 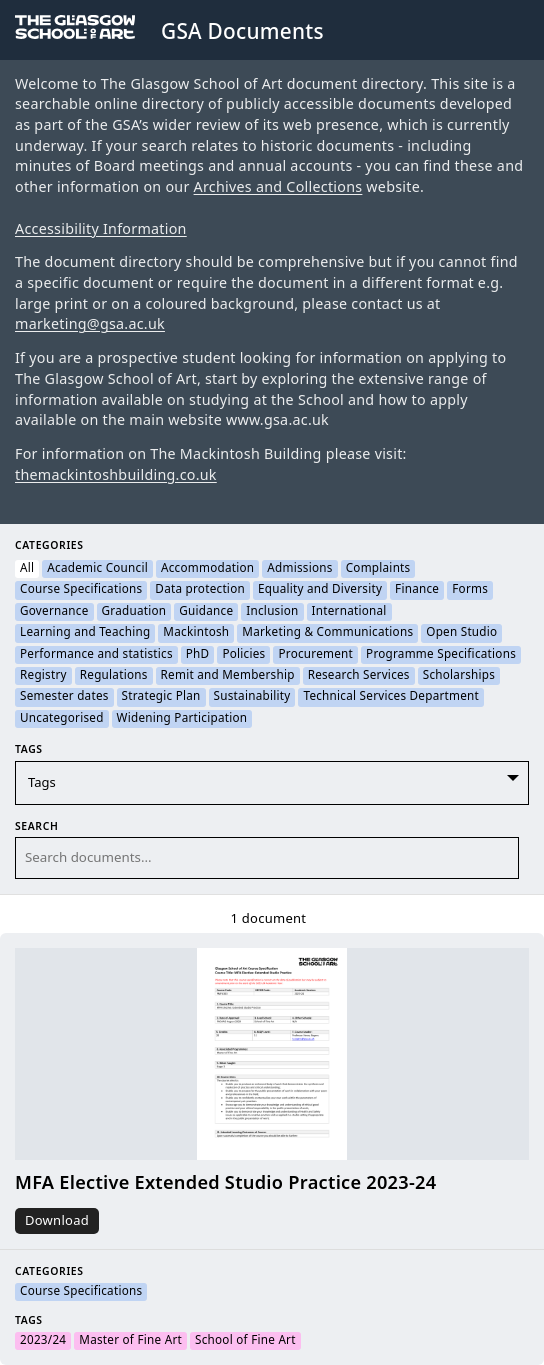 I want to click on Research Services, so click(x=359, y=676).